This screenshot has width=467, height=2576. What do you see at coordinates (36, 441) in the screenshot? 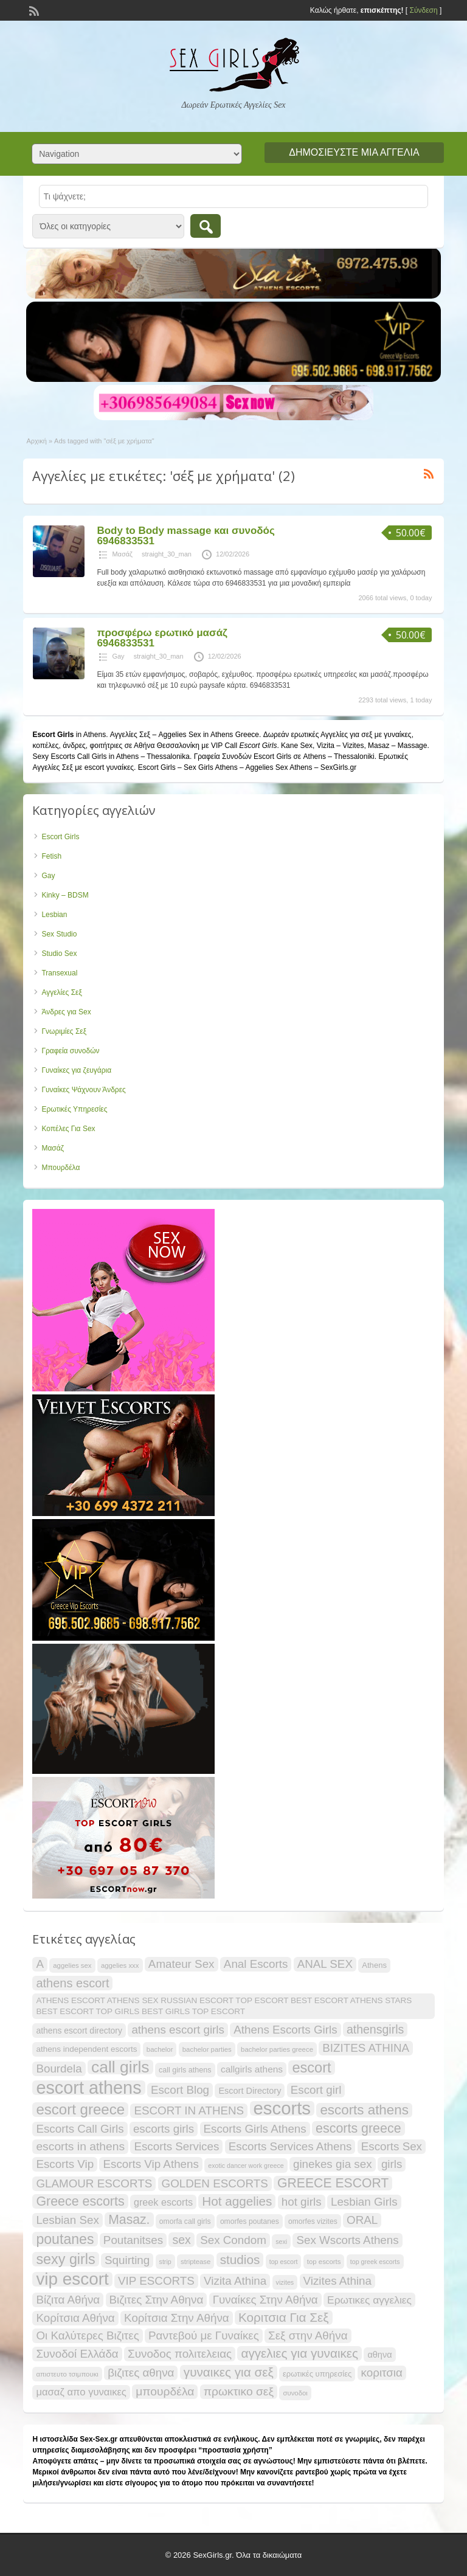
I see `Αρχική` at bounding box center [36, 441].